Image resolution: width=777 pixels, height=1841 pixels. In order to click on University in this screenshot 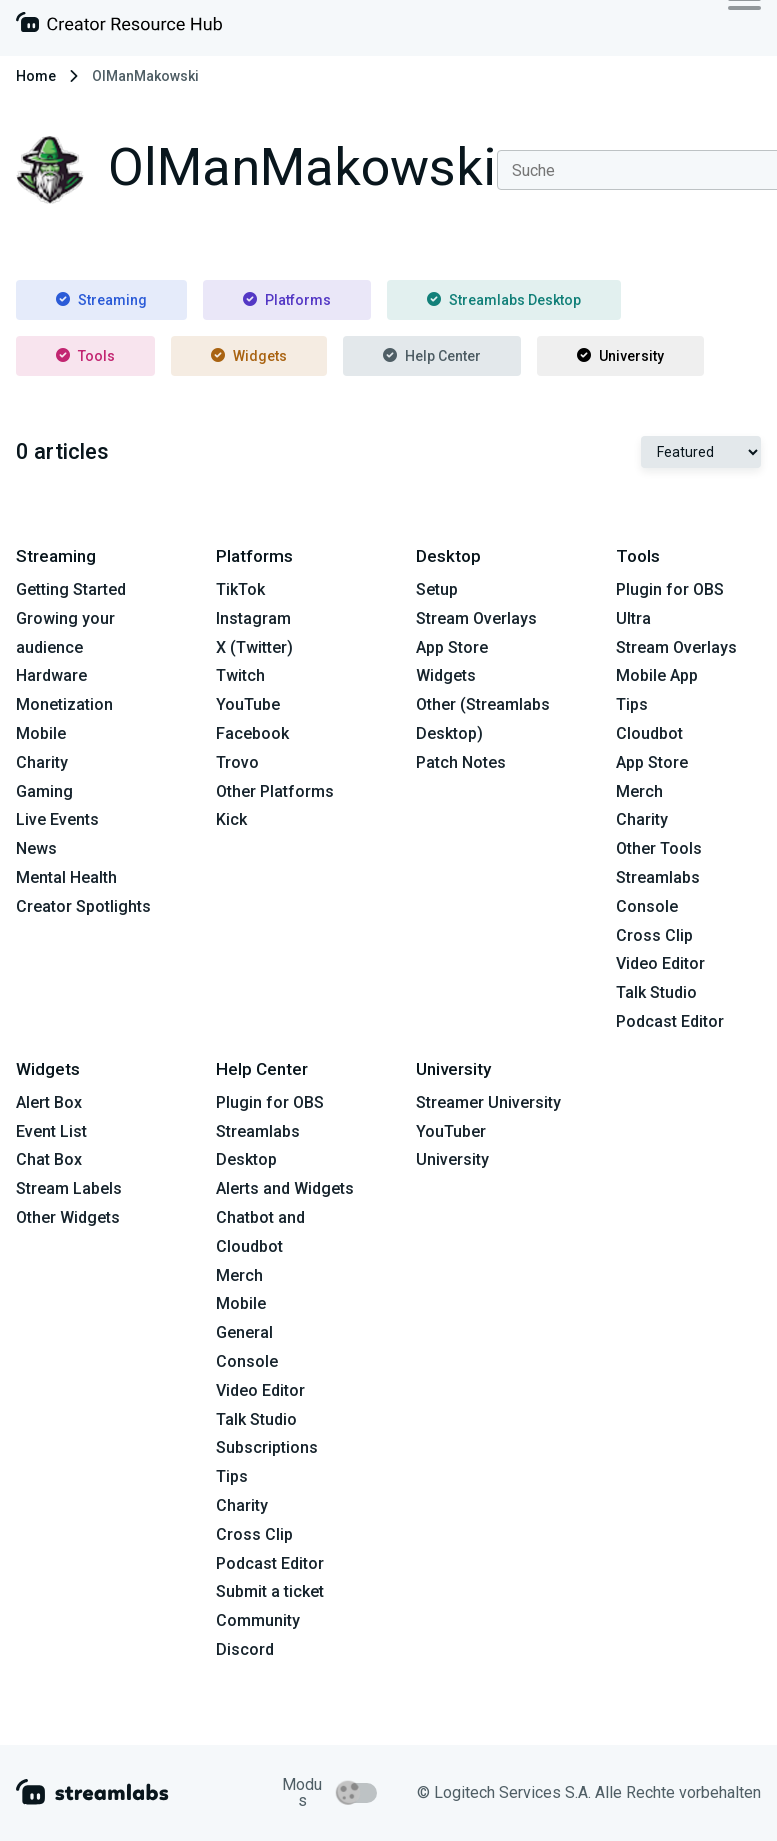, I will do `click(620, 356)`.